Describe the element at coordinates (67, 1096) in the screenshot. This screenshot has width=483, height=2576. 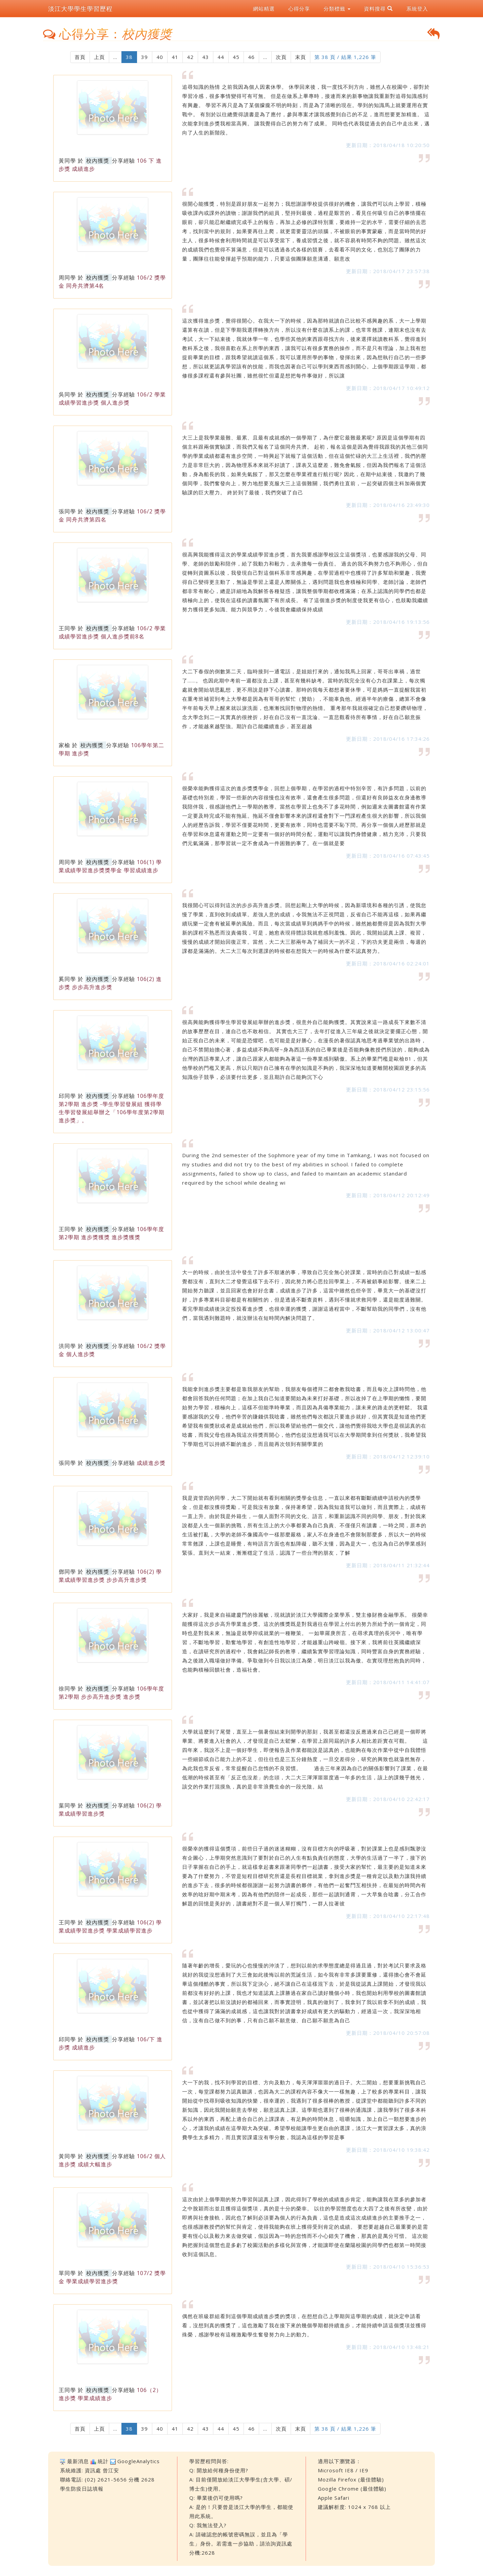
I see `邱同學` at that location.